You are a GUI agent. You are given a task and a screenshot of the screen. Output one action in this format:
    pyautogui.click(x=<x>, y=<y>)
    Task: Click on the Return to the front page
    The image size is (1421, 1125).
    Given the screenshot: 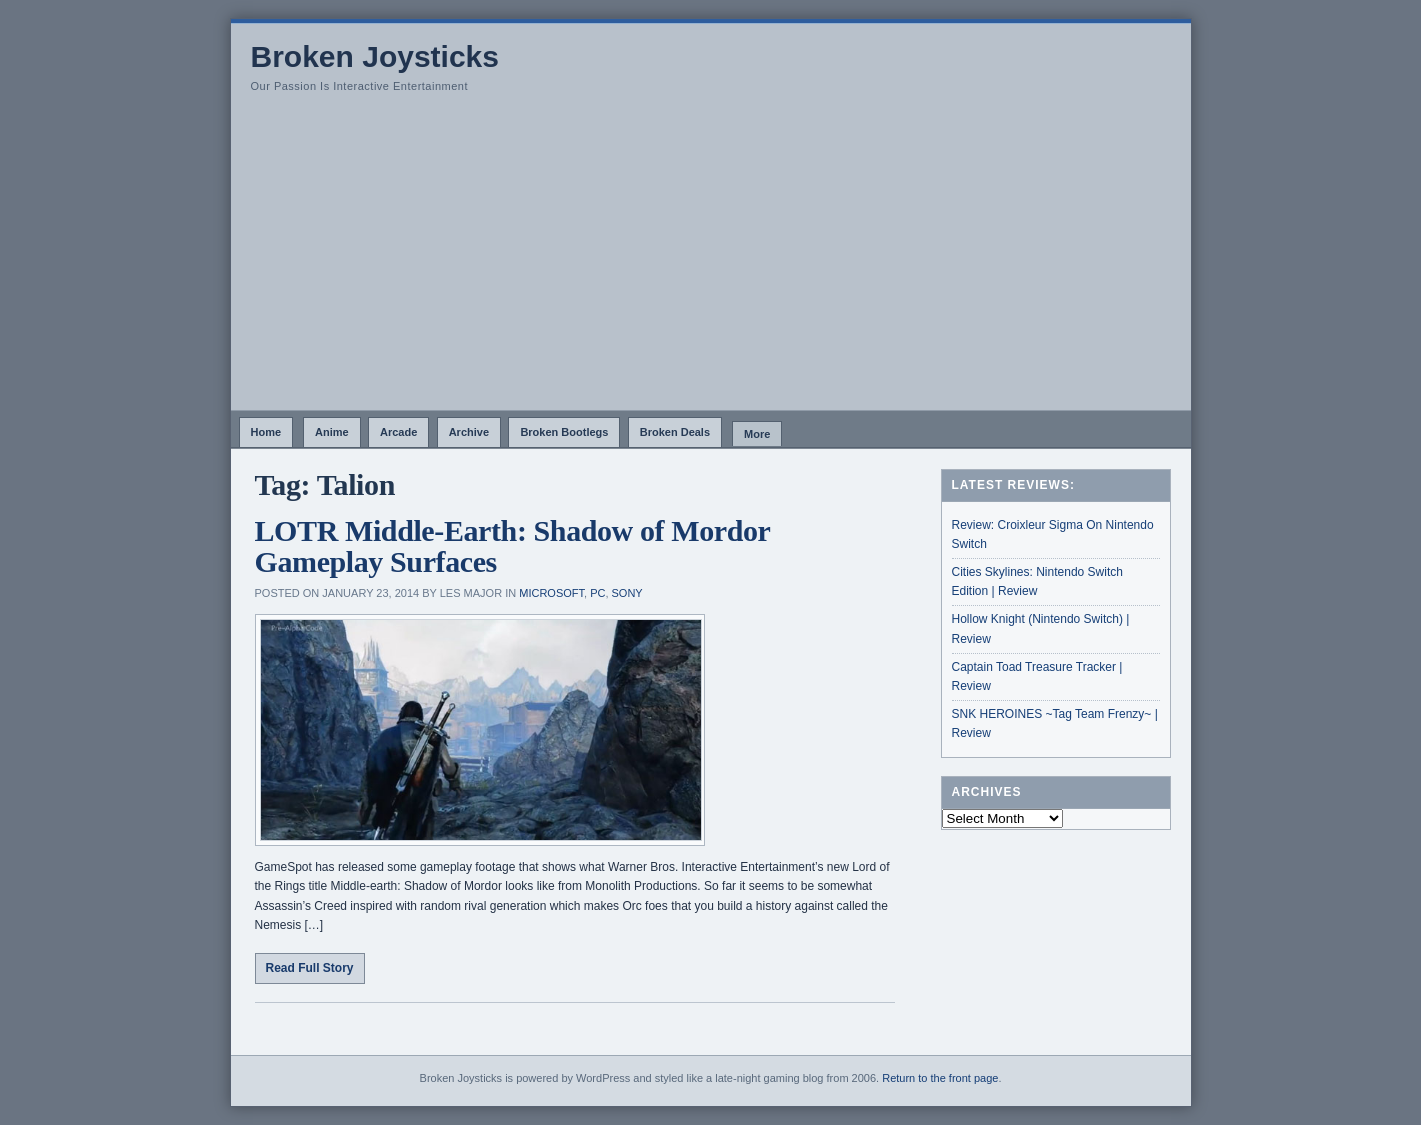 What is the action you would take?
    pyautogui.click(x=940, y=1078)
    